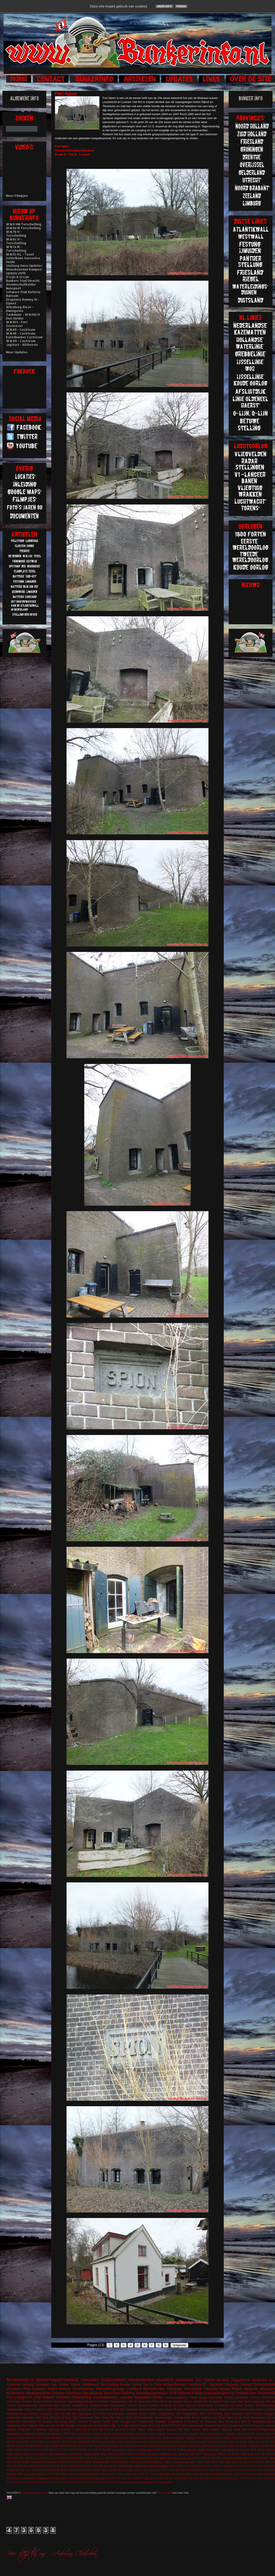 The height and width of the screenshot is (2576, 275). What do you see at coordinates (214, 2421) in the screenshot?
I see `Sherman tank` at bounding box center [214, 2421].